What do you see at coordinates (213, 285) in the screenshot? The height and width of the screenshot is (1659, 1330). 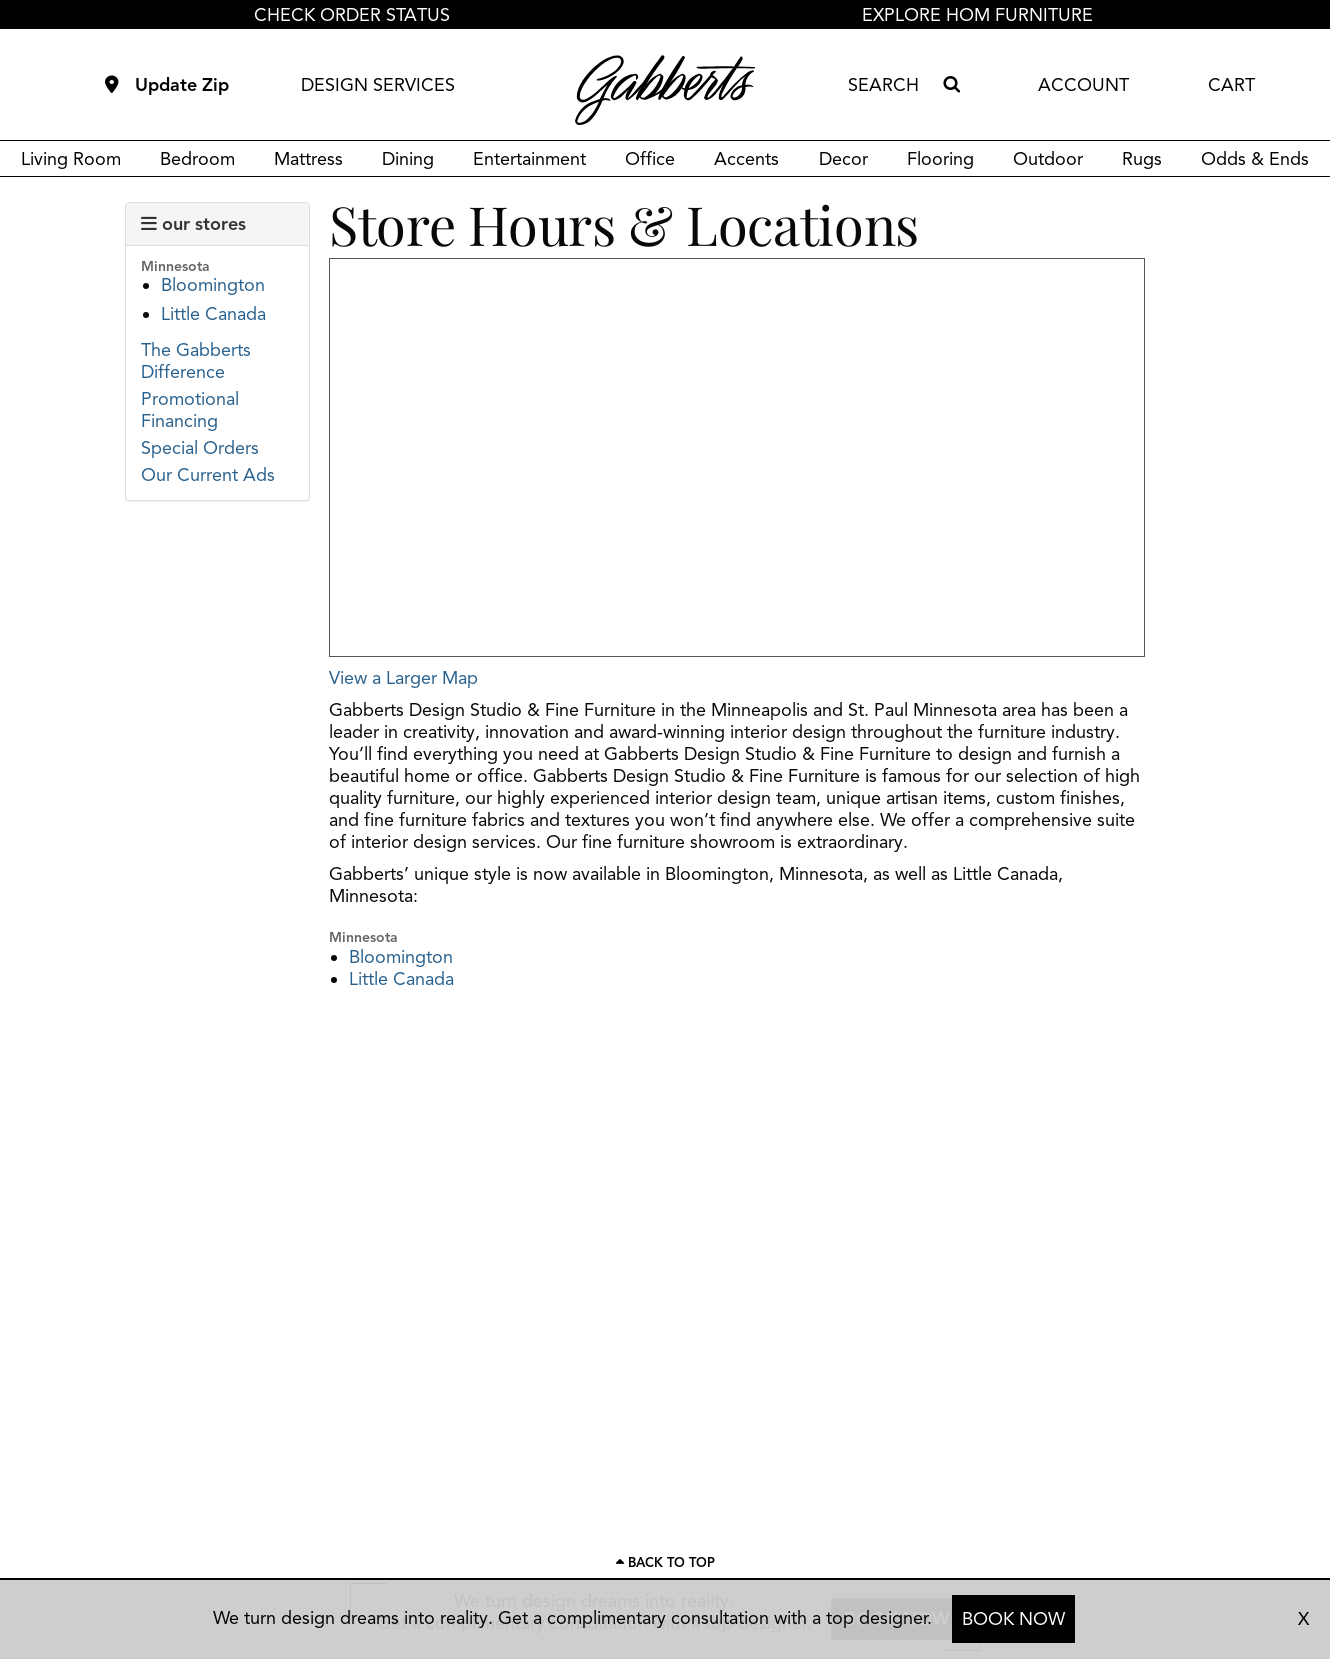 I see `Bloomington` at bounding box center [213, 285].